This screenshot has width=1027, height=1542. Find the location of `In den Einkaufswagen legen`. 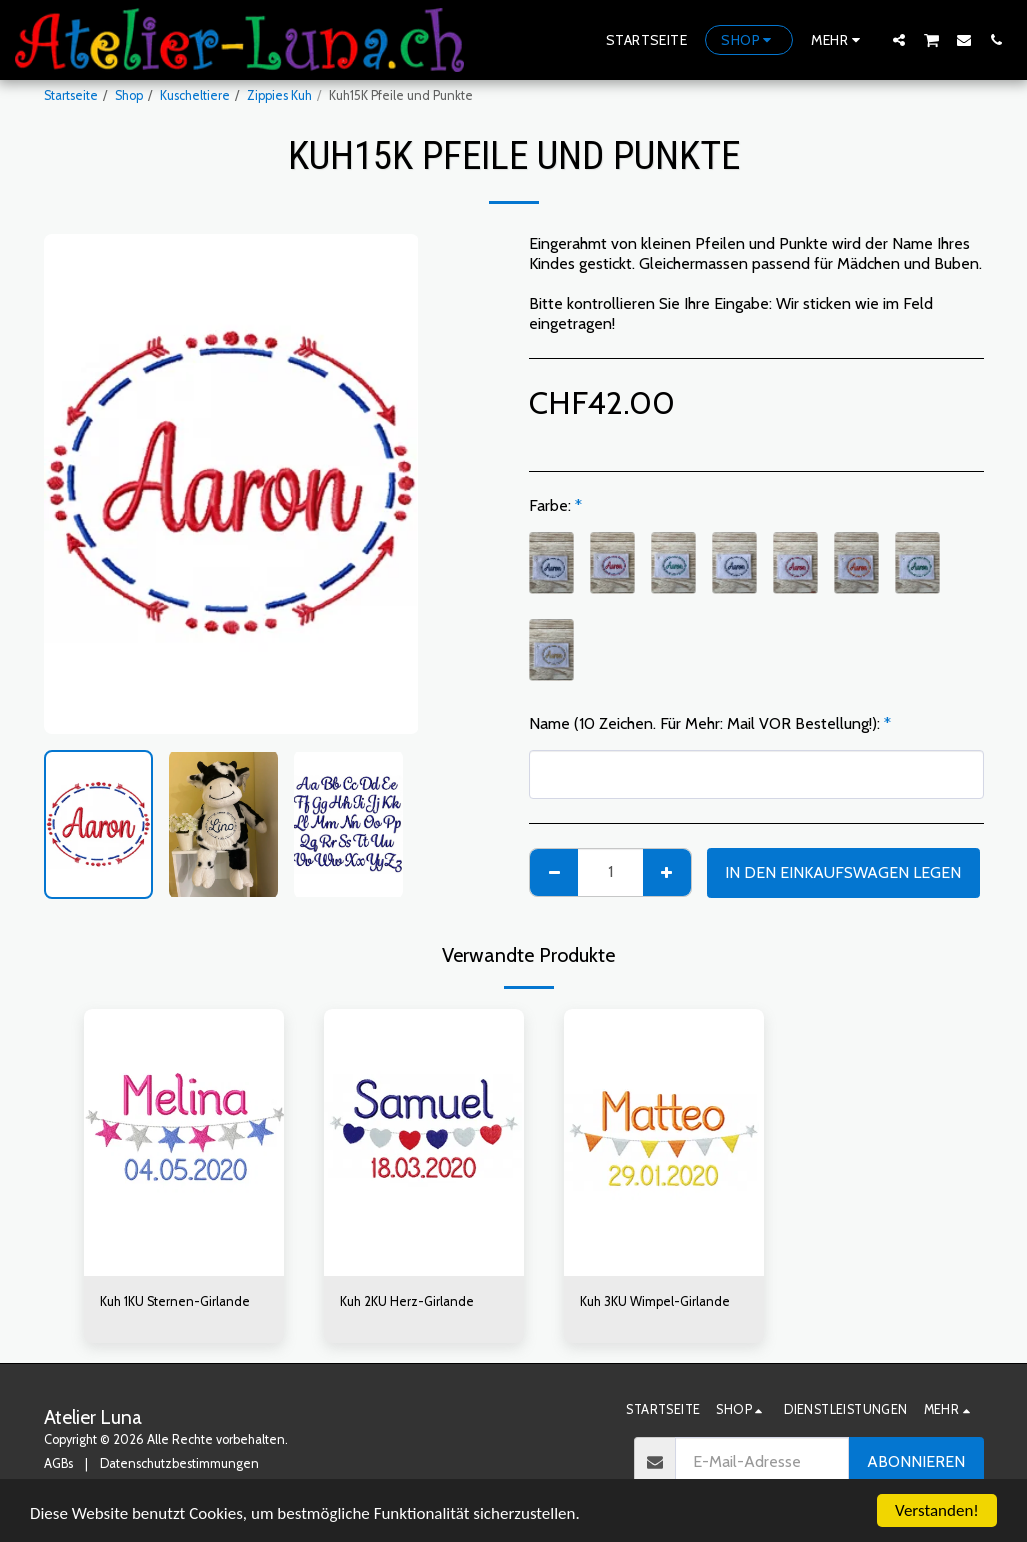

In den Einkaufswagen legen is located at coordinates (843, 872).